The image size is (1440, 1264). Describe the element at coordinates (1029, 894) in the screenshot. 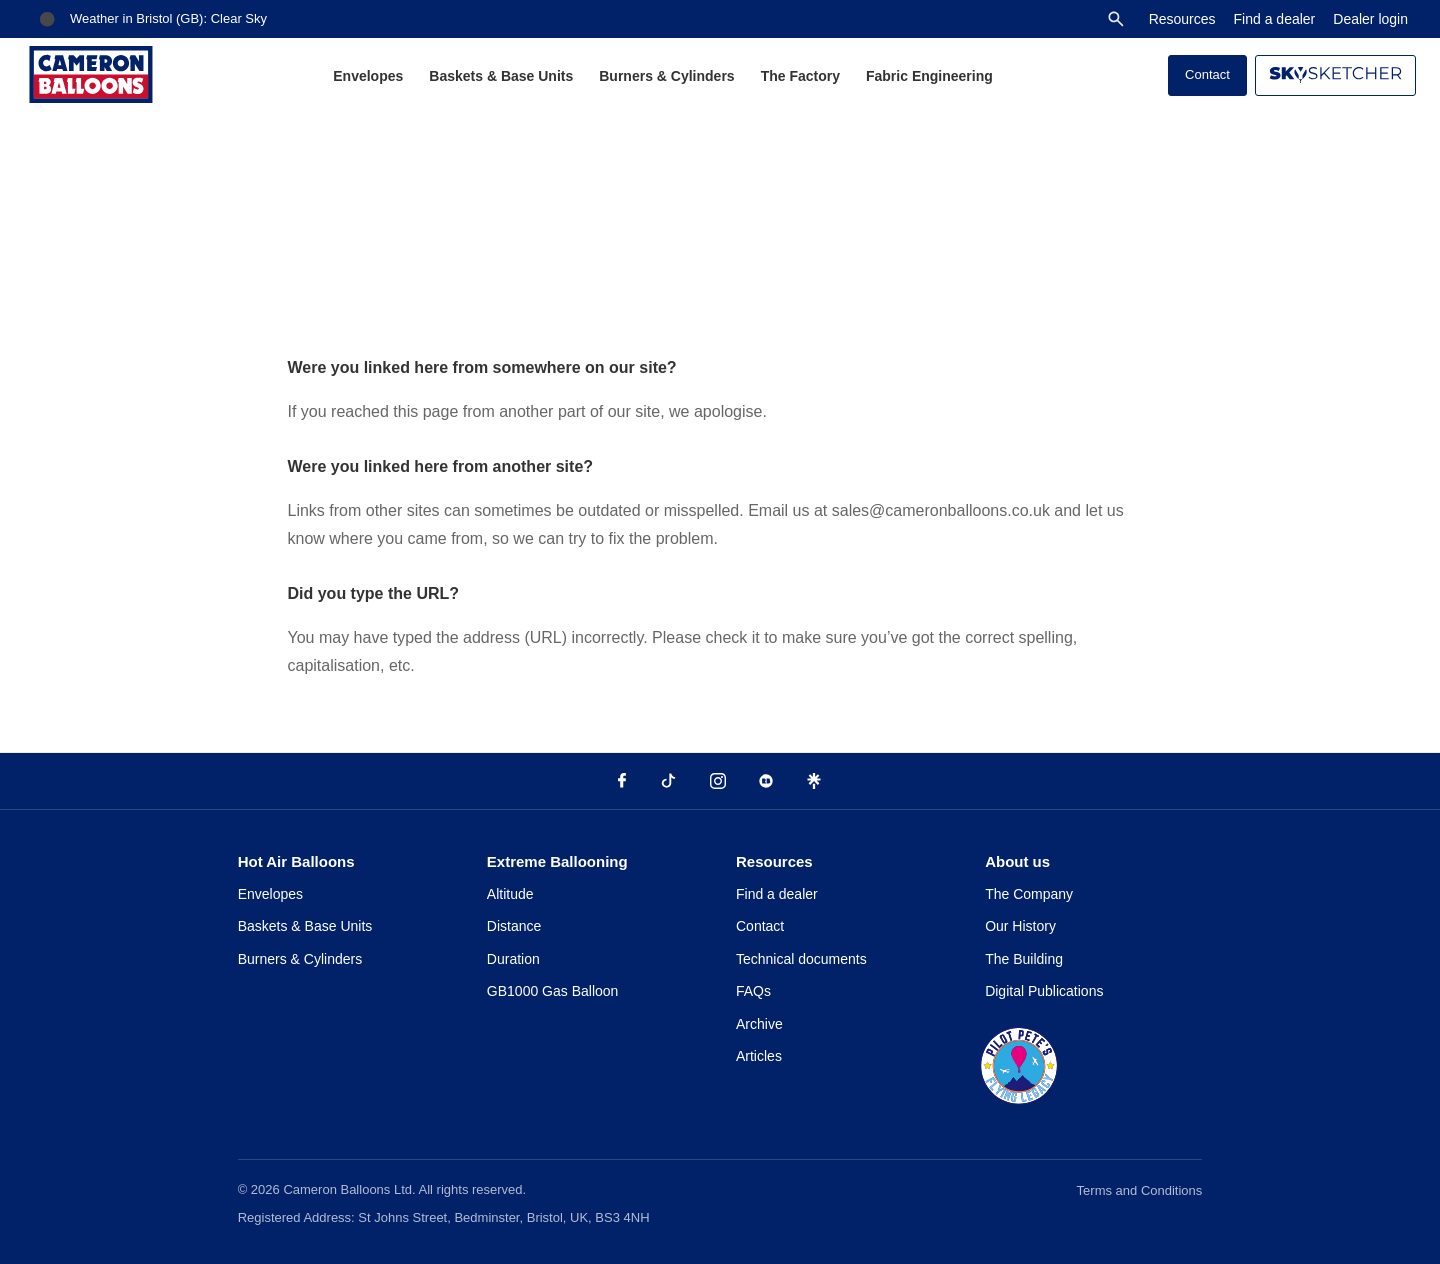

I see `The Company` at that location.